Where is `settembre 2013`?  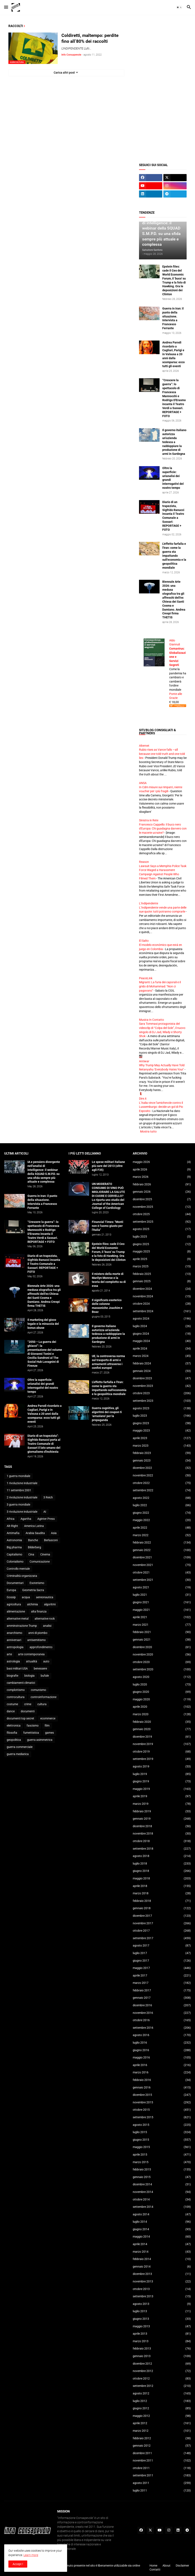
settembre 2013 is located at coordinates (162, 2296).